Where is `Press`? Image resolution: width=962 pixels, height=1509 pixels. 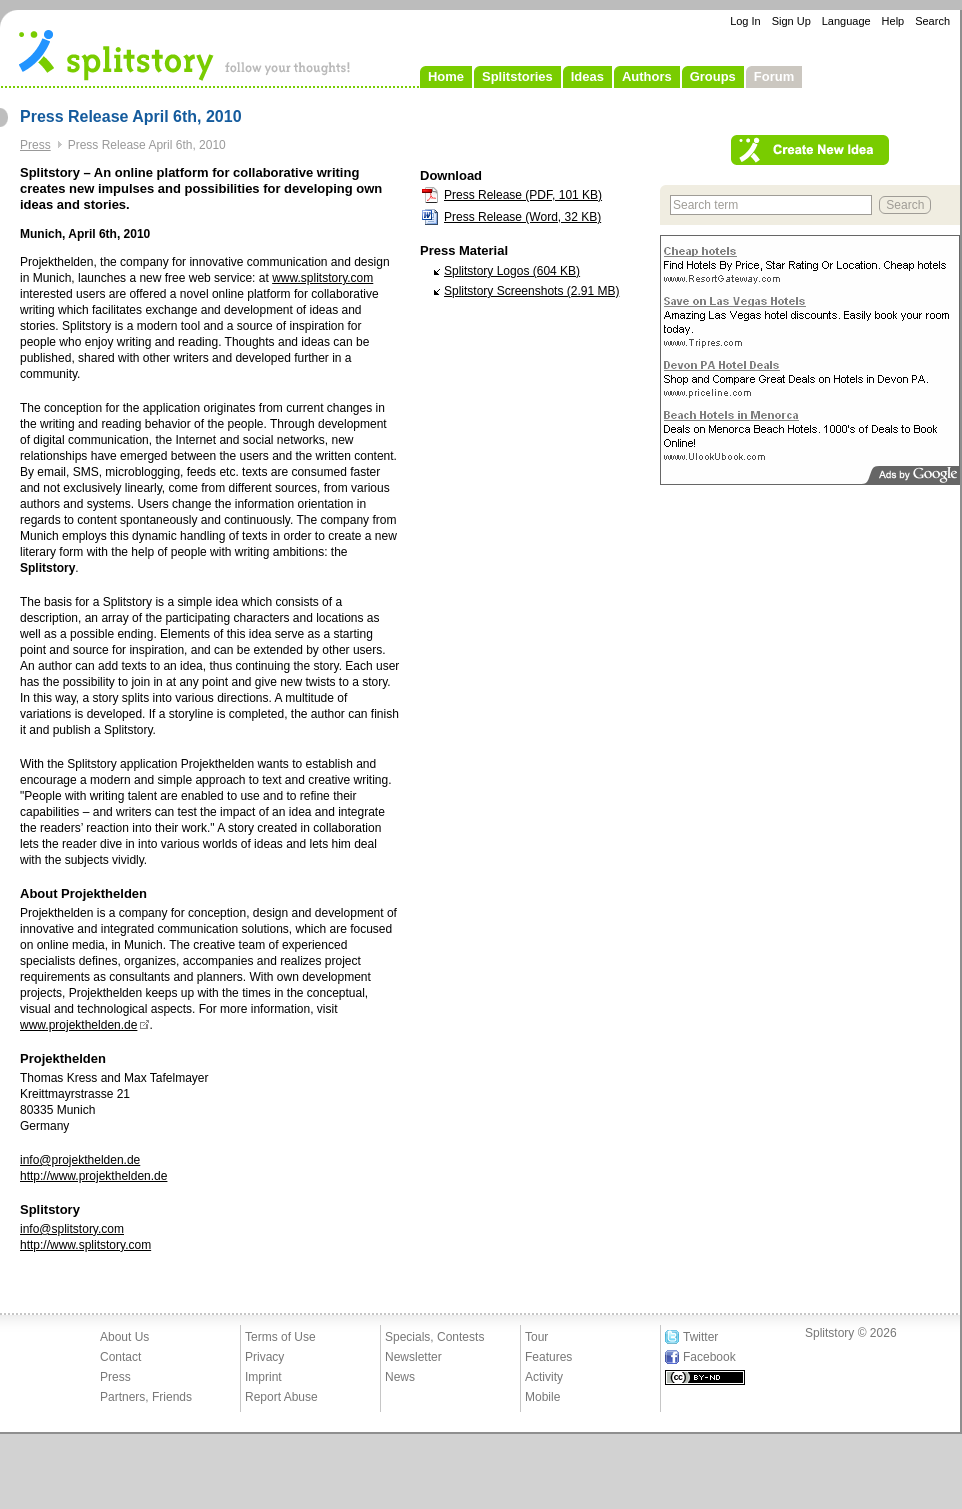
Press is located at coordinates (35, 145).